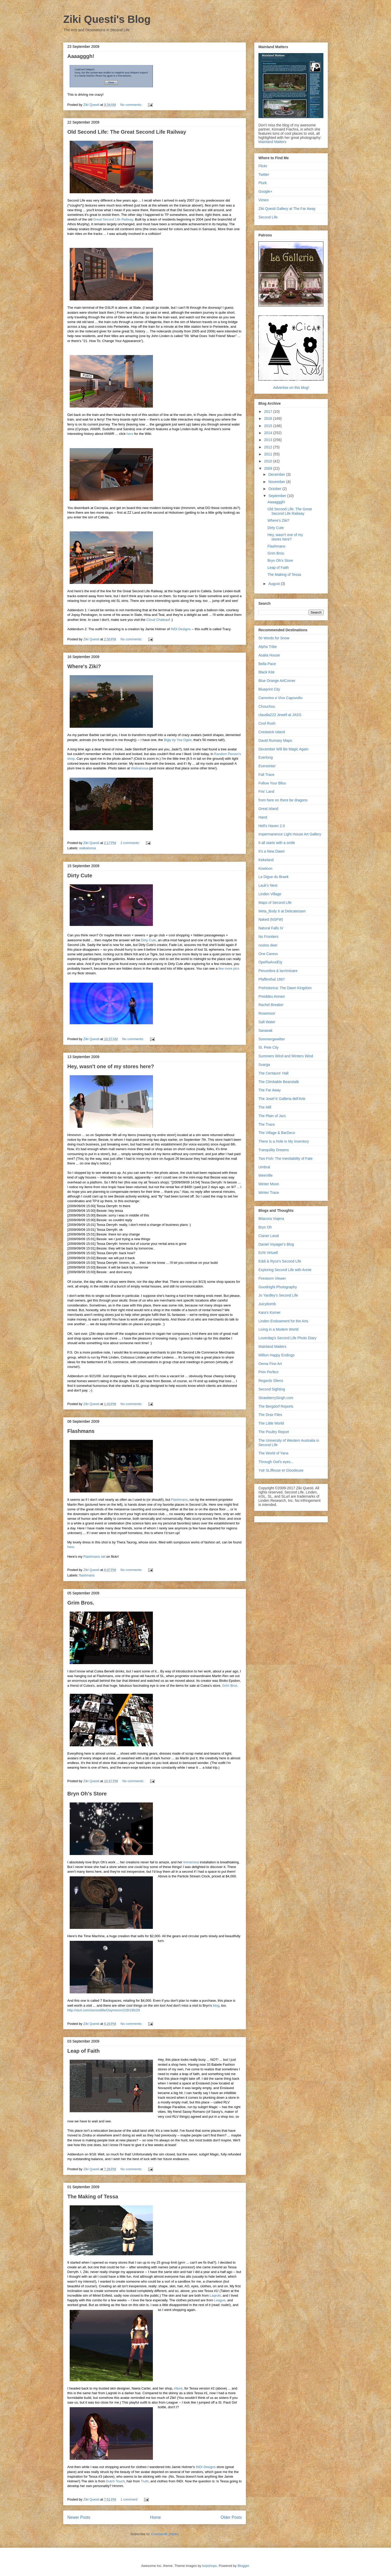 This screenshot has width=391, height=2576. What do you see at coordinates (155, 2517) in the screenshot?
I see `Home` at bounding box center [155, 2517].